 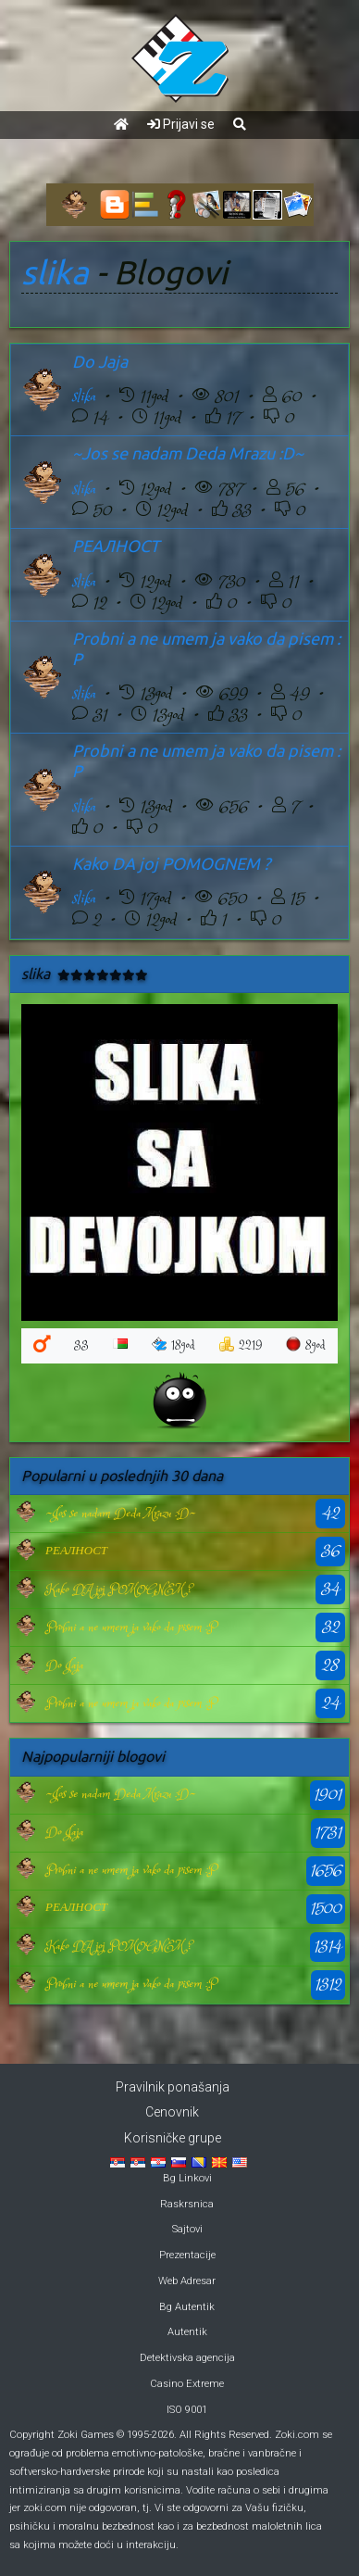 I want to click on Detektivska agencija, so click(x=187, y=2358).